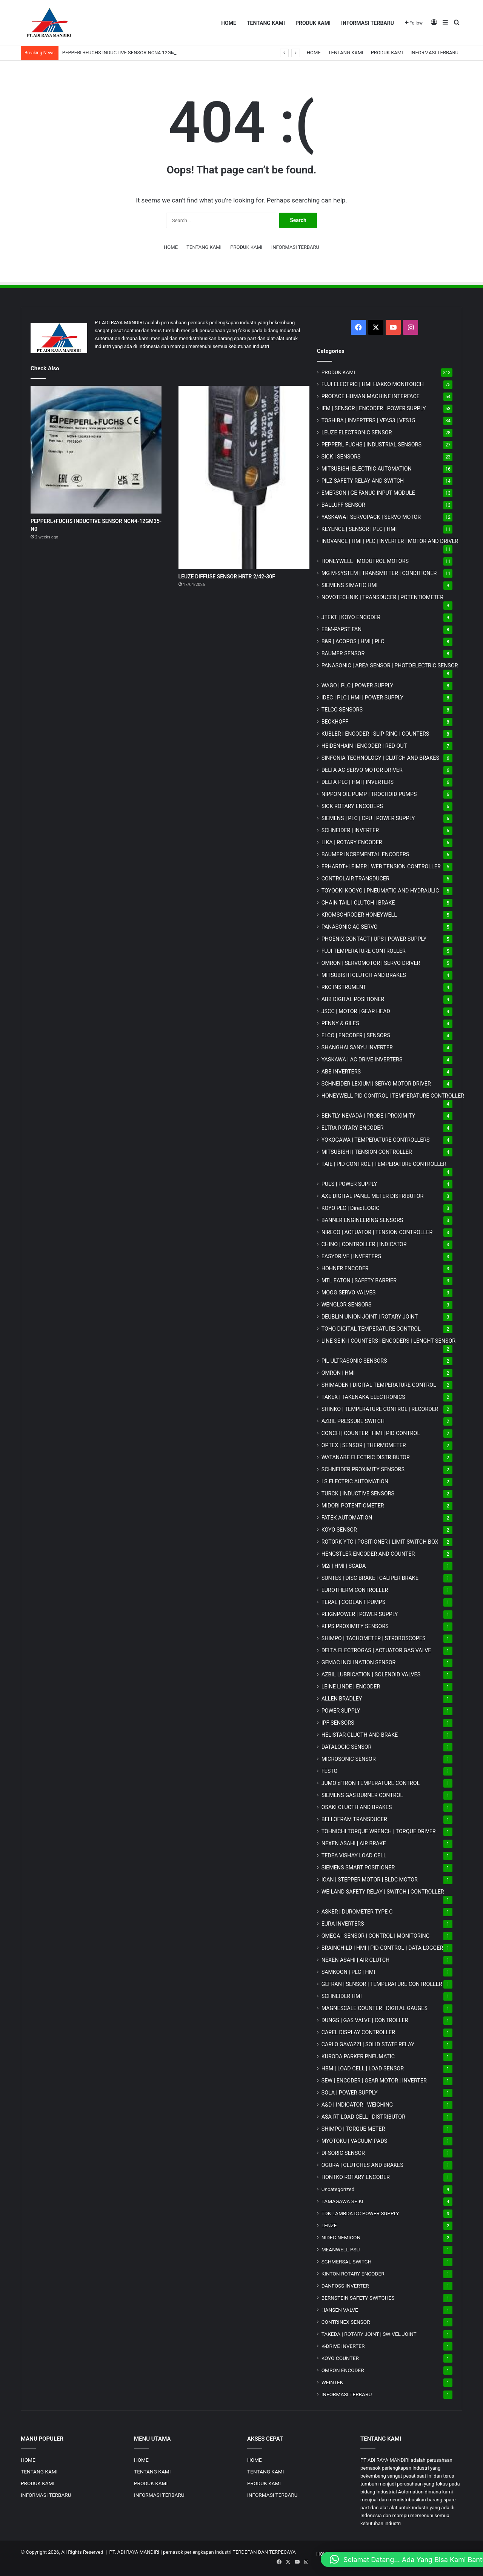  Describe the element at coordinates (371, 1674) in the screenshot. I see `AZBIL LUBRICATION | SOLENOID VALVES` at that location.